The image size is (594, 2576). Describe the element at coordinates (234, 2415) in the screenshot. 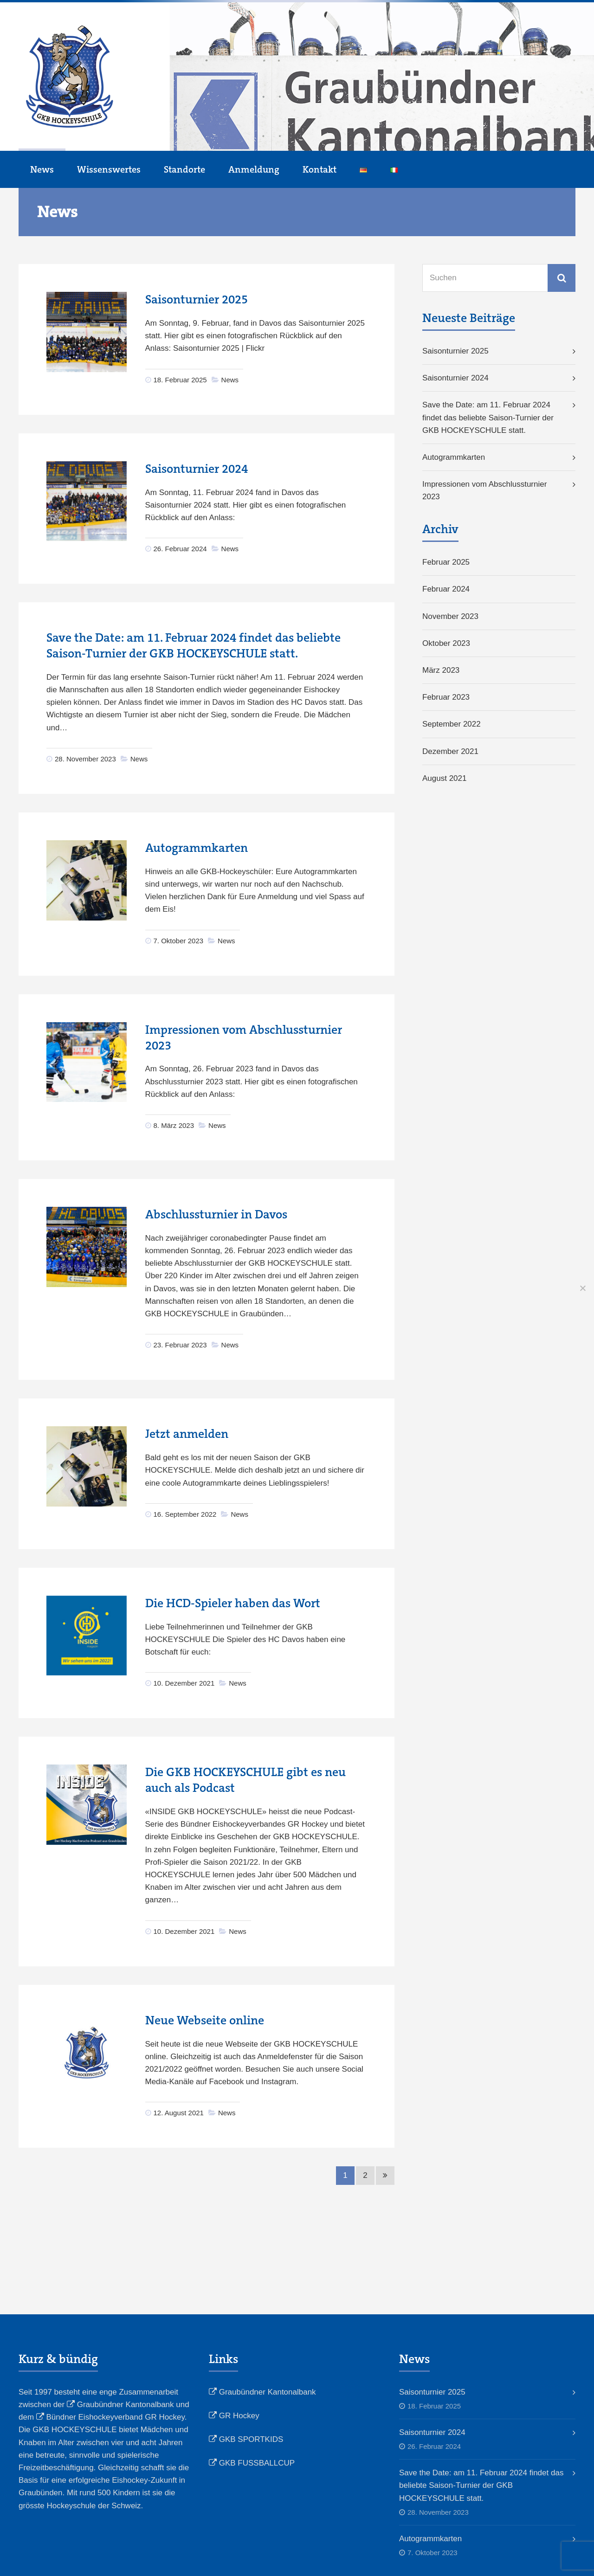

I see `GR Hockey` at that location.